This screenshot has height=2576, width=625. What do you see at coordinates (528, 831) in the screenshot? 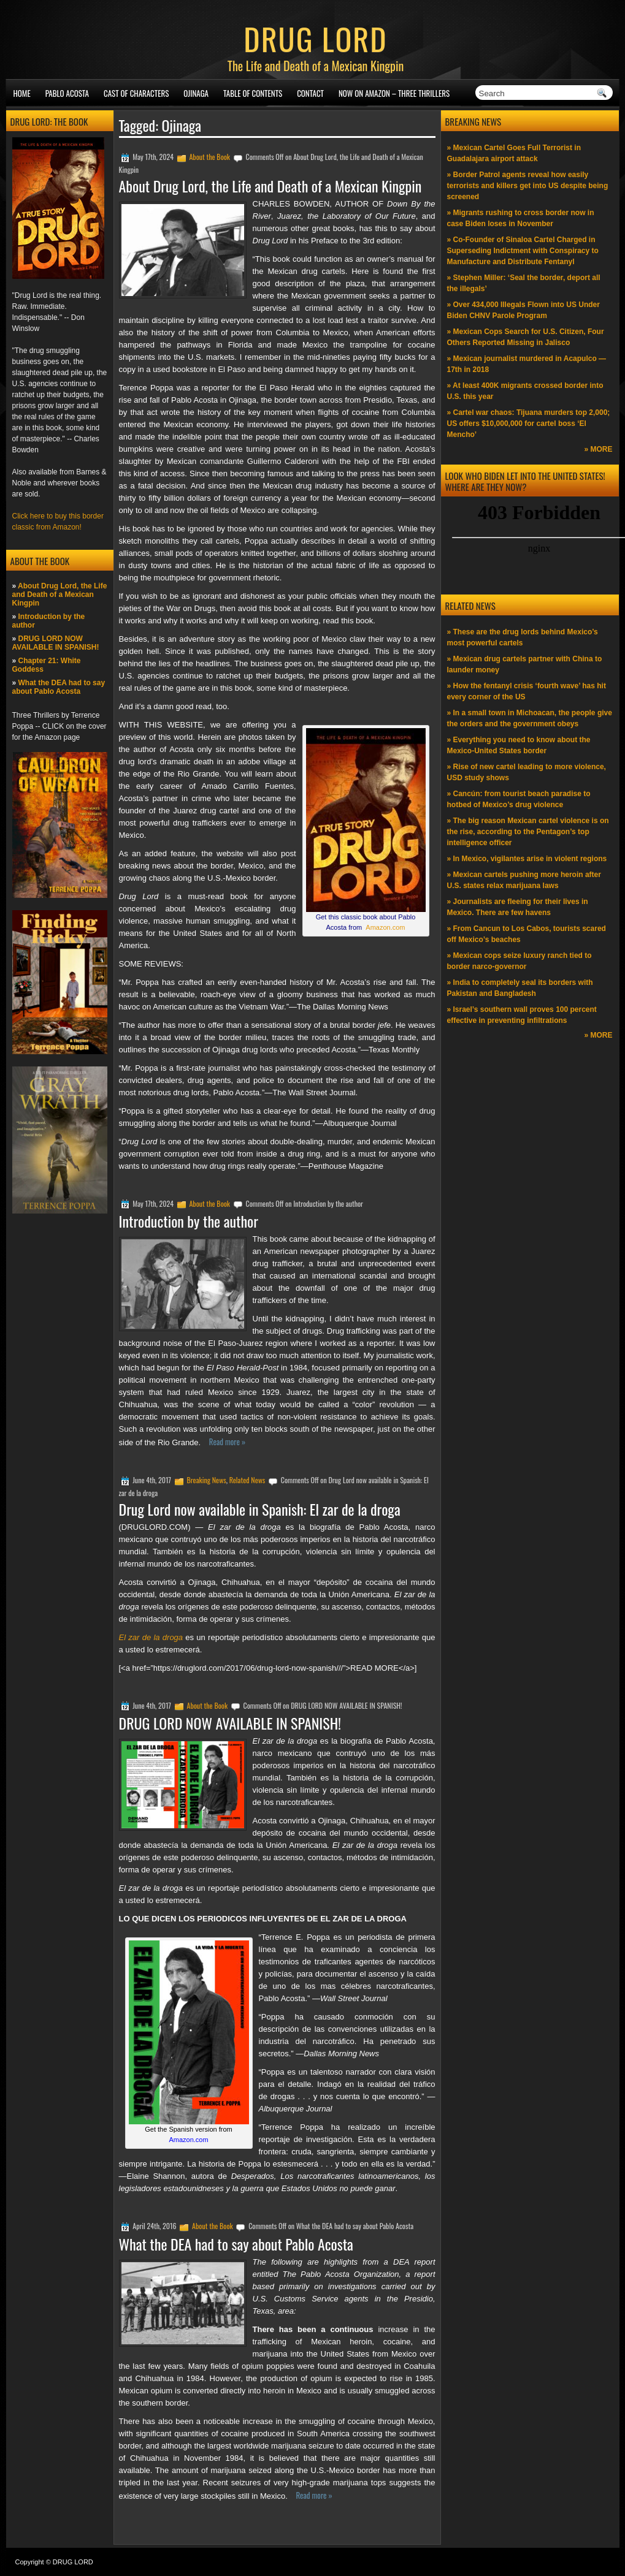
I see `» The big reason Mexican cartel violence is on the rise, according to the Pentagon’s top intelligence officer` at bounding box center [528, 831].